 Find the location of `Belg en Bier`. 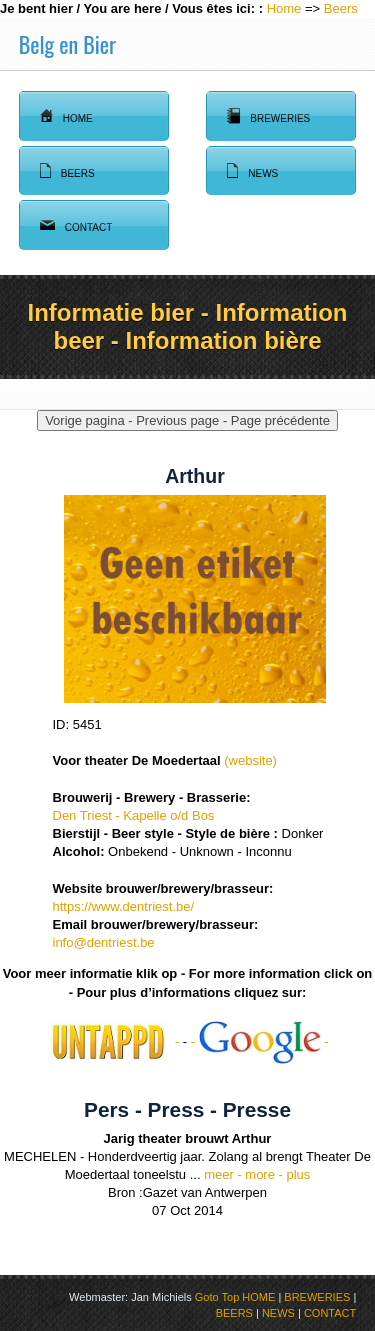

Belg en Bier is located at coordinates (67, 44).